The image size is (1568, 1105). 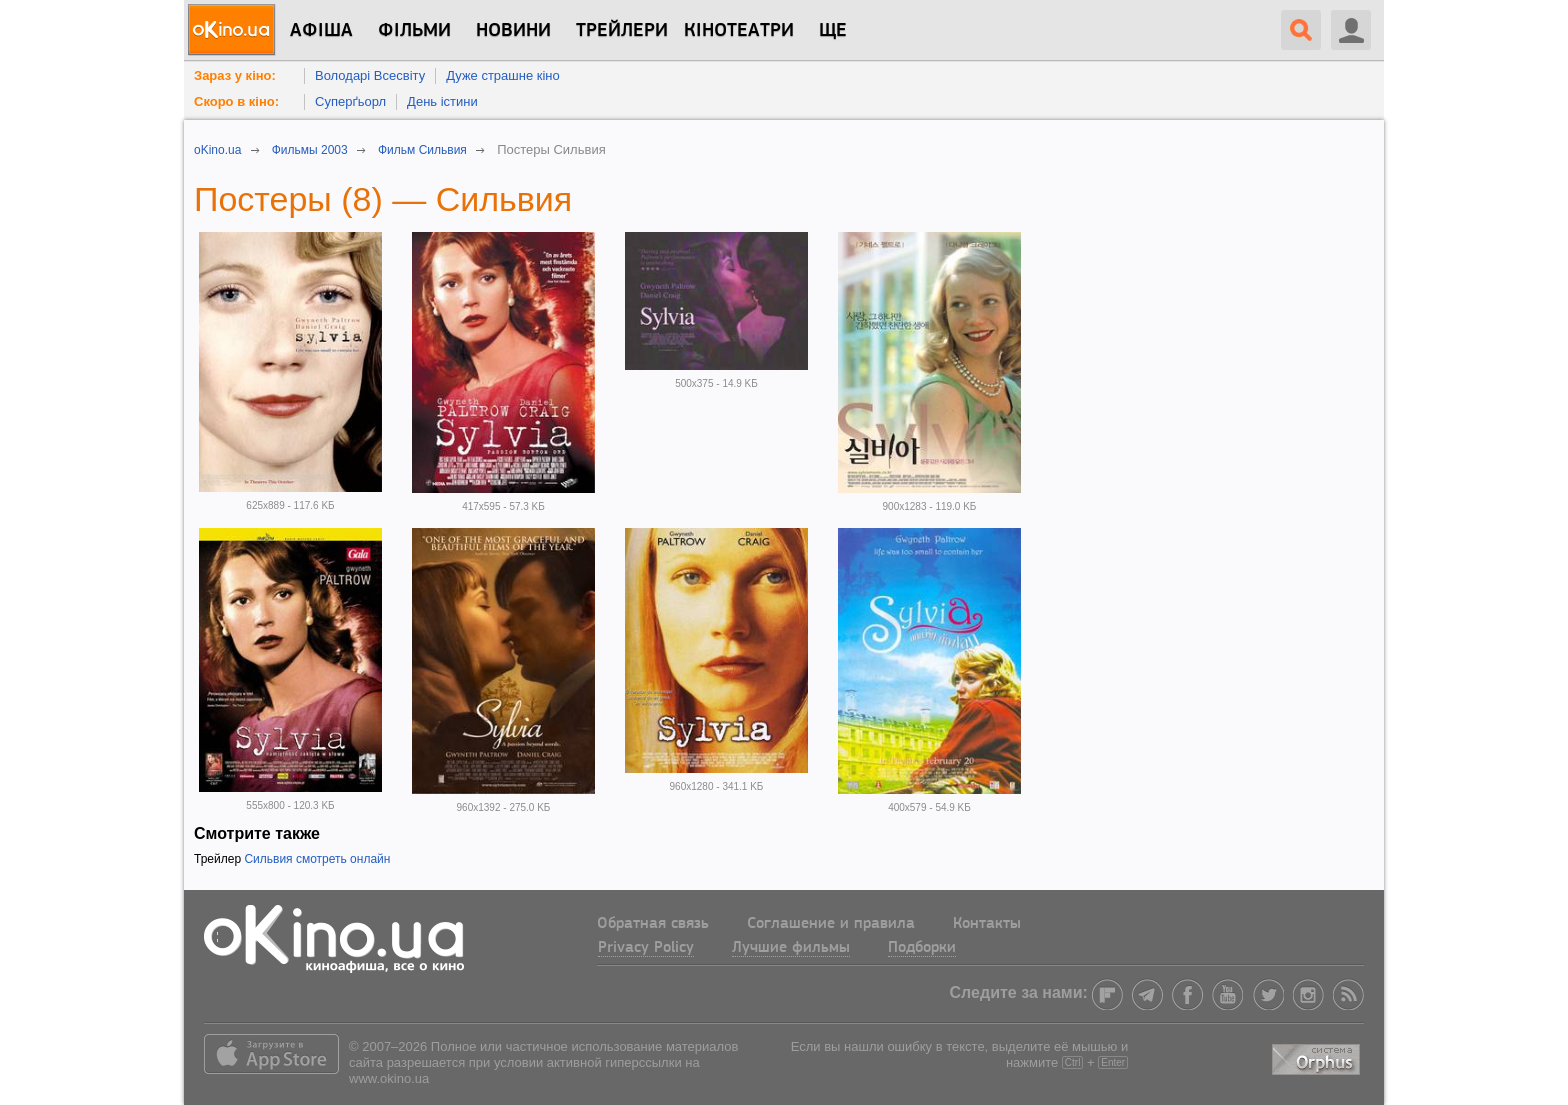 I want to click on Дуже страшне кіно, so click(x=503, y=75).